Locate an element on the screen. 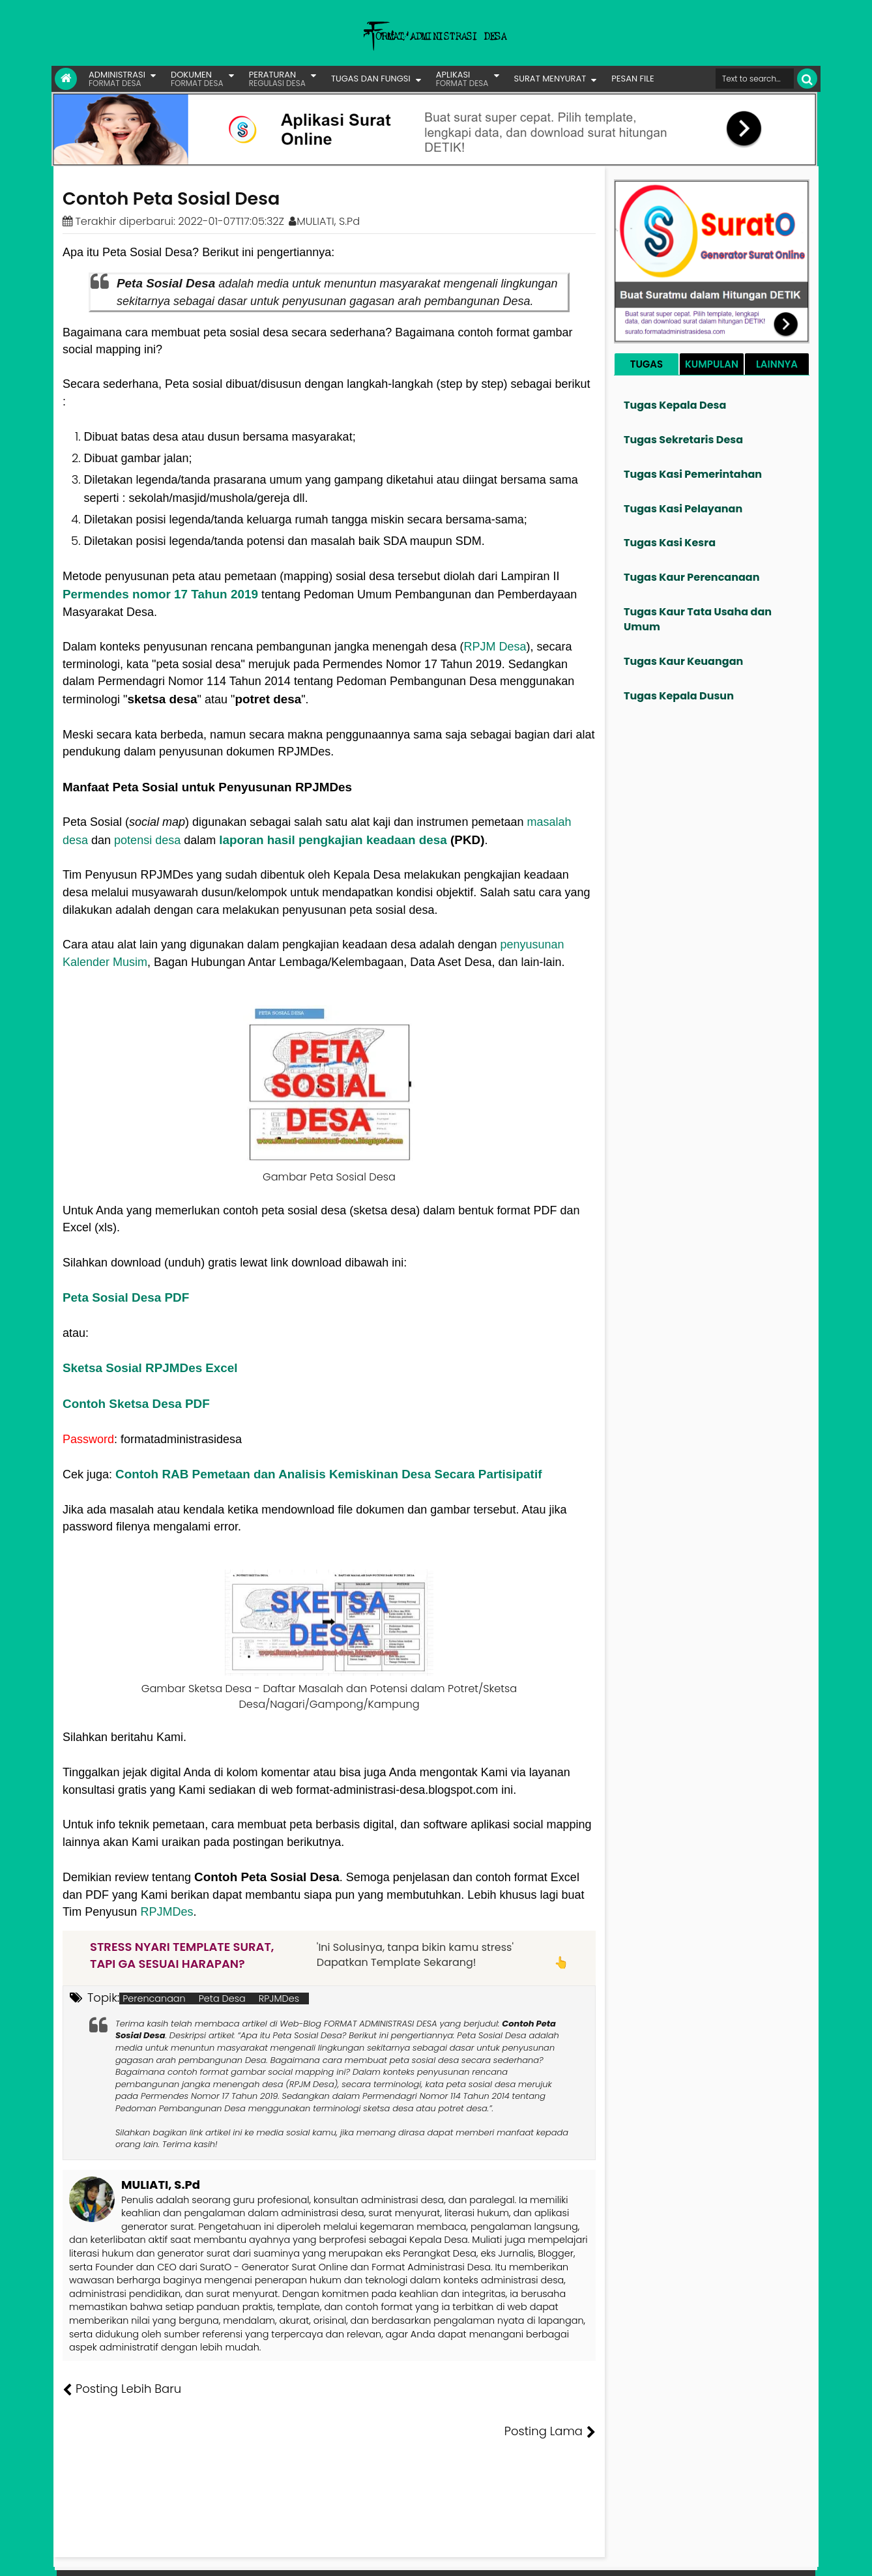 The height and width of the screenshot is (2576, 872). Lisensi Artikel is located at coordinates (323, 2556).